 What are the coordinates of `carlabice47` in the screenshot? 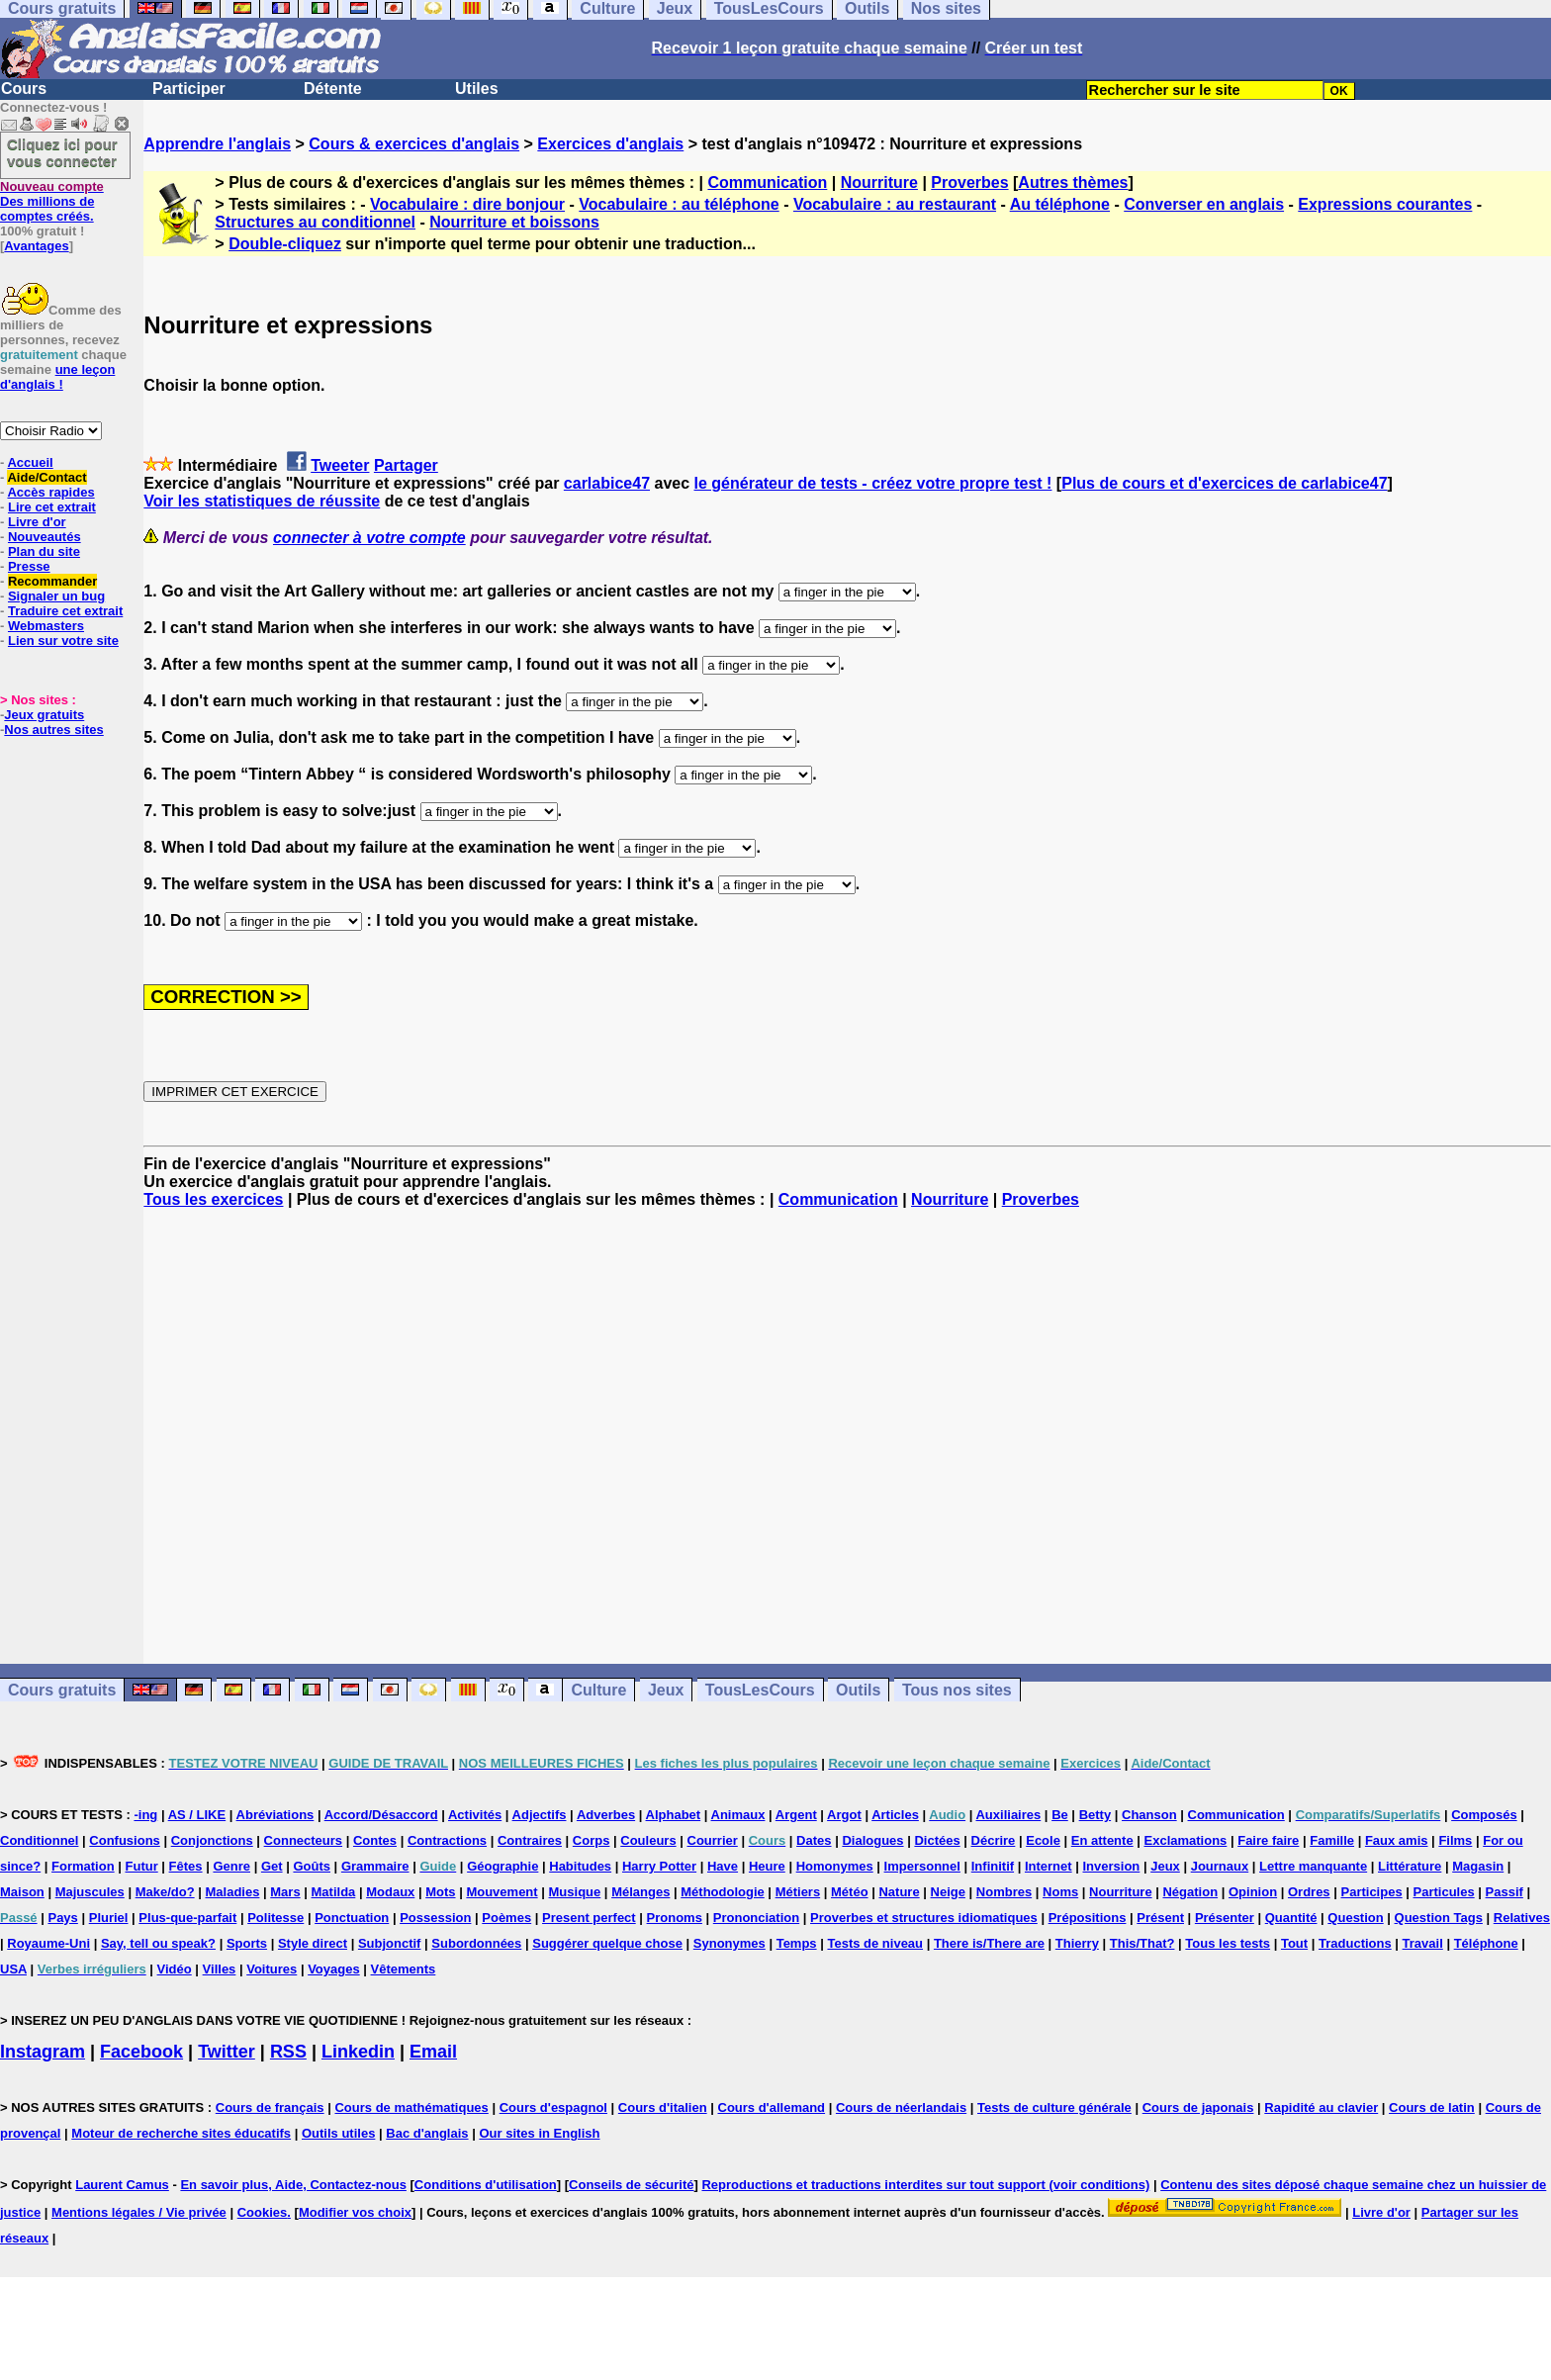 It's located at (607, 483).